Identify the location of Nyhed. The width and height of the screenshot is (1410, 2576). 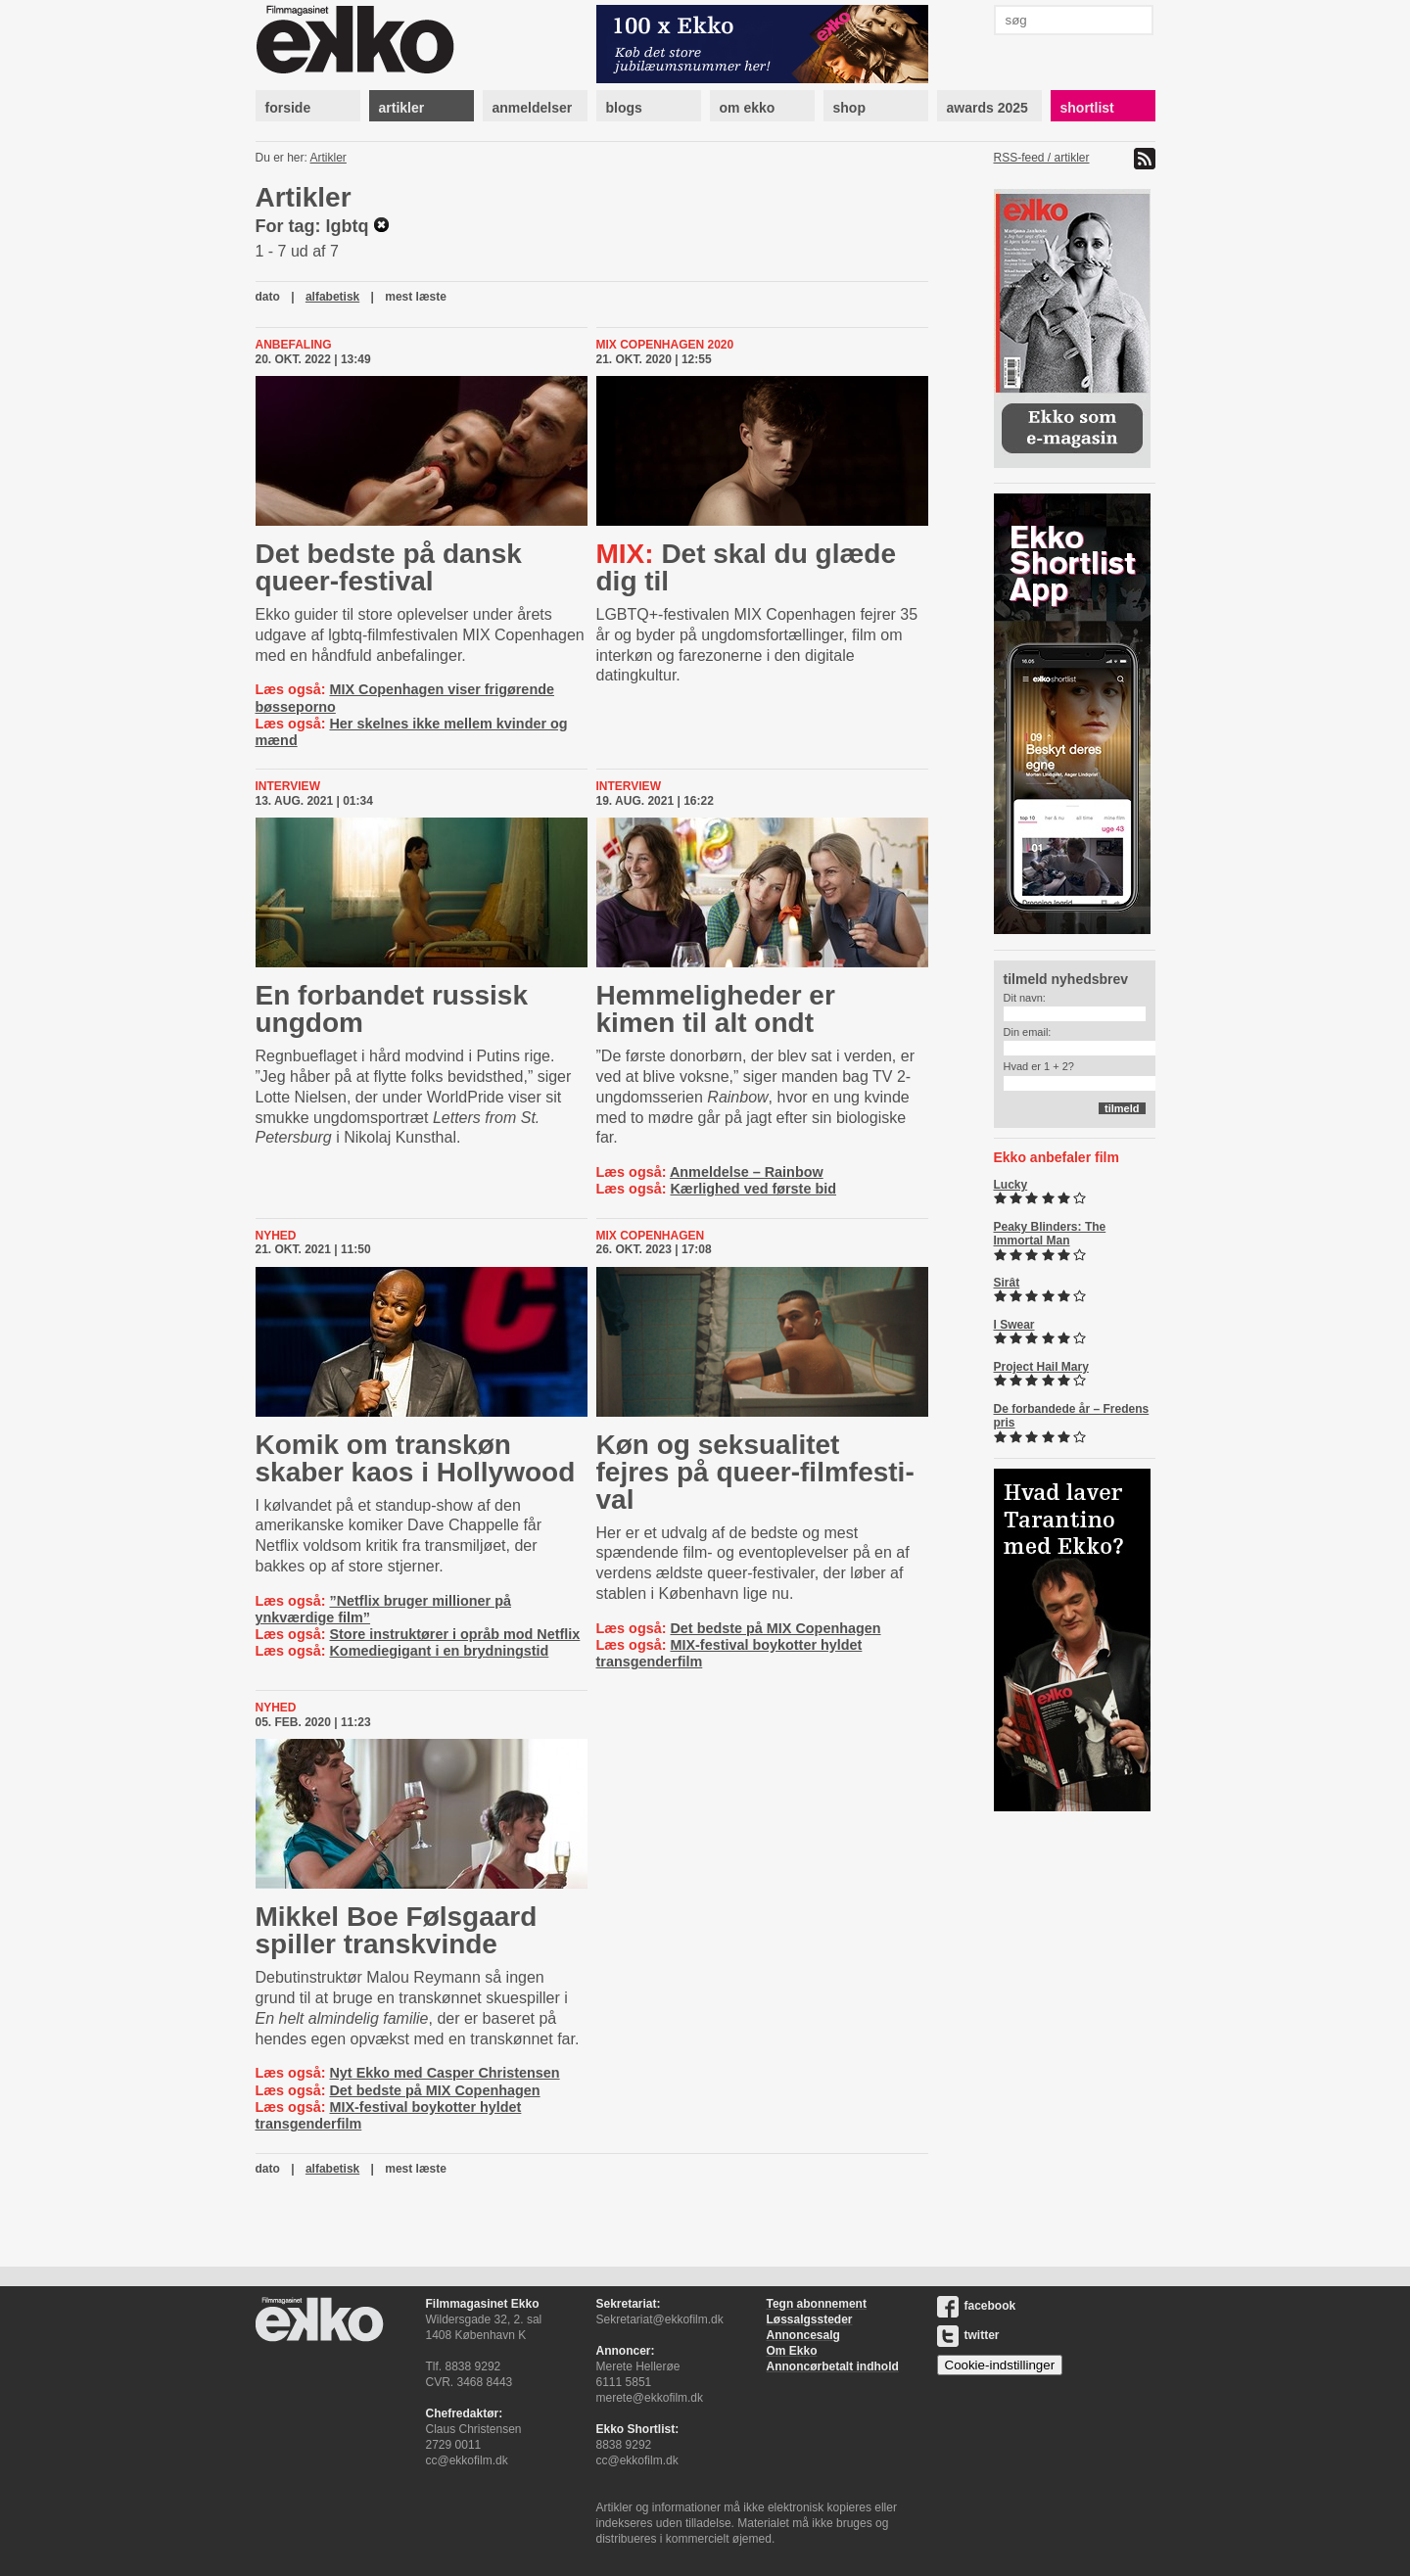
(276, 1235).